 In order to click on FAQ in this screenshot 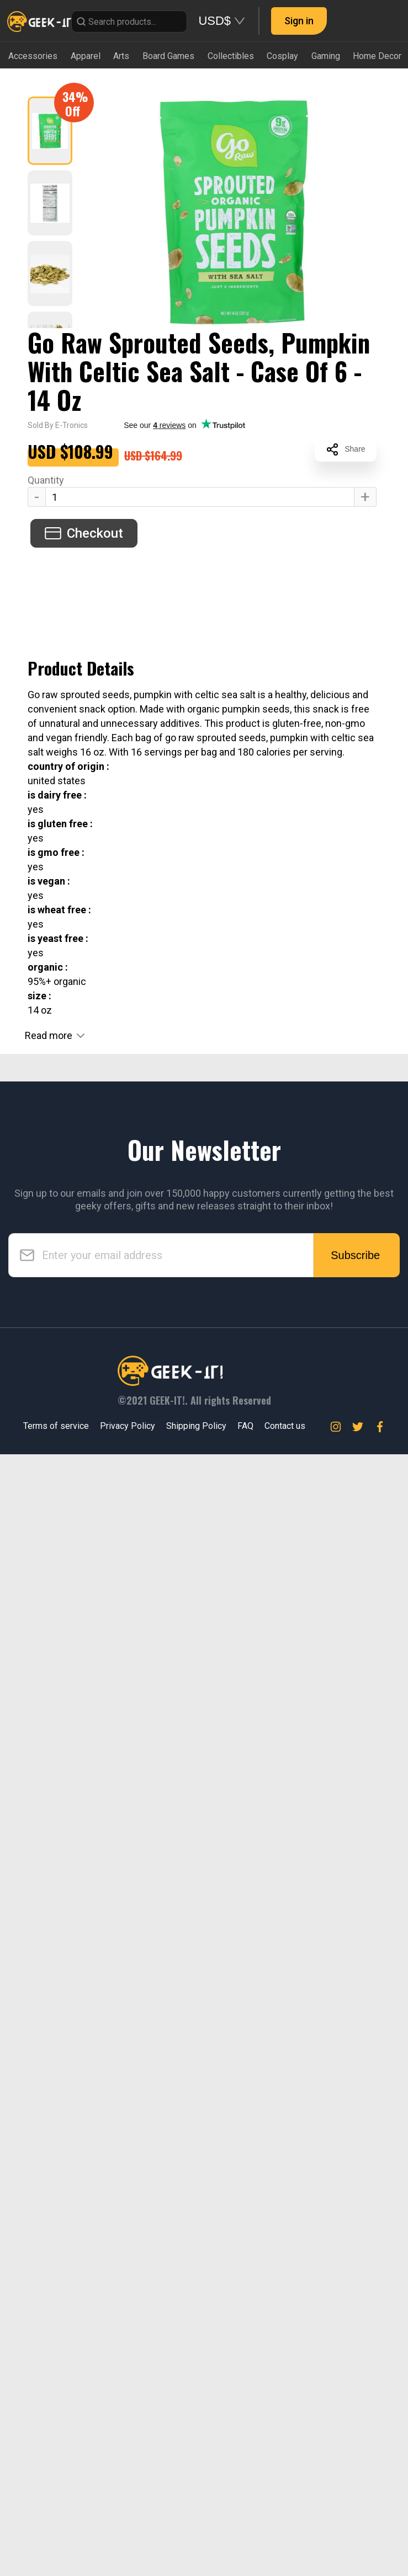, I will do `click(245, 1426)`.